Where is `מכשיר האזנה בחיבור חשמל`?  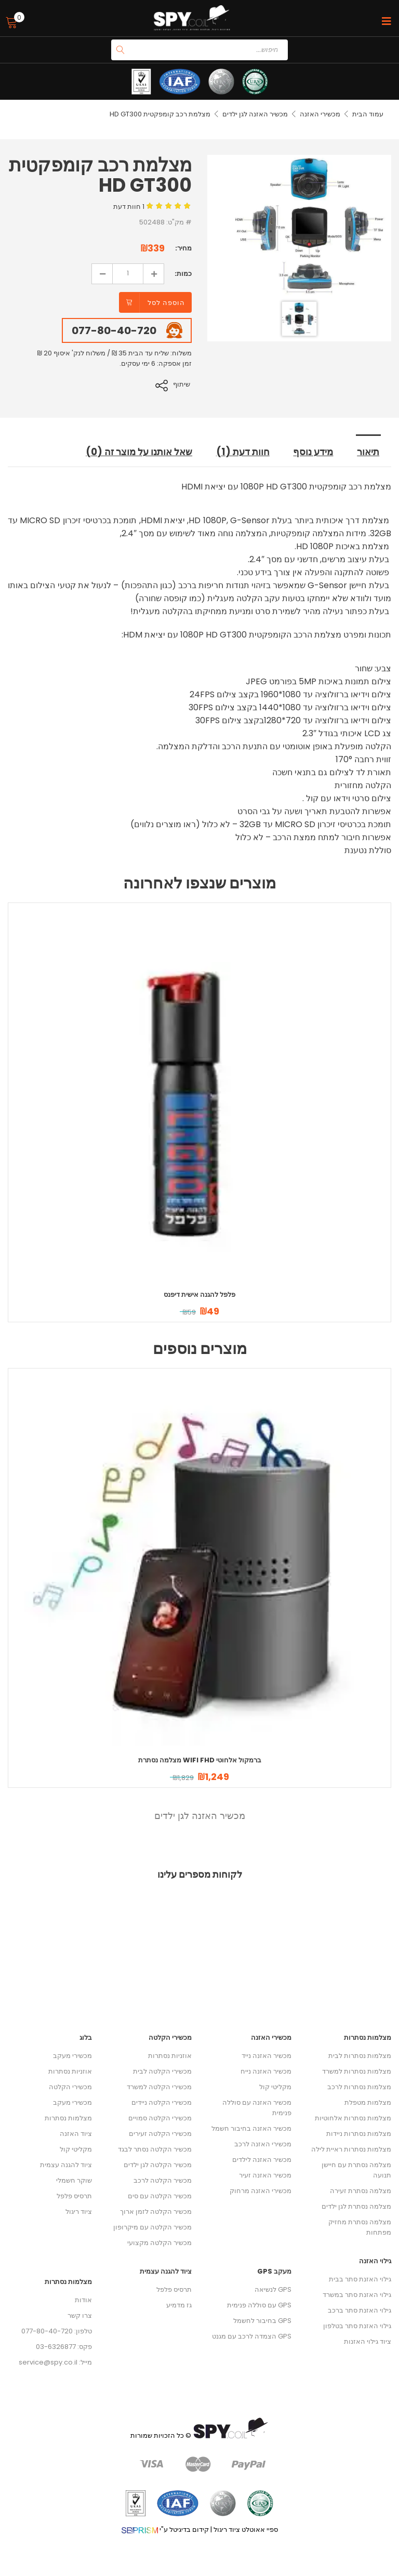
מכשיר האזנה בחיבור חשמל is located at coordinates (251, 2128).